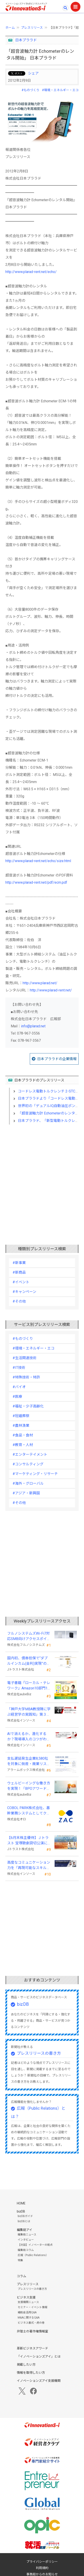 The height and width of the screenshot is (2576, 84). Describe the element at coordinates (32, 2331) in the screenshot. I see `弁理士の著作権情報室` at that location.